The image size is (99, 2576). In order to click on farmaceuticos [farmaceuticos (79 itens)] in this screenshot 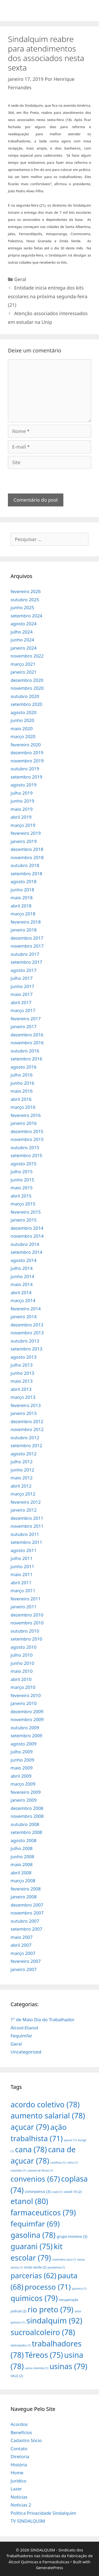, I will do `click(43, 2212)`.